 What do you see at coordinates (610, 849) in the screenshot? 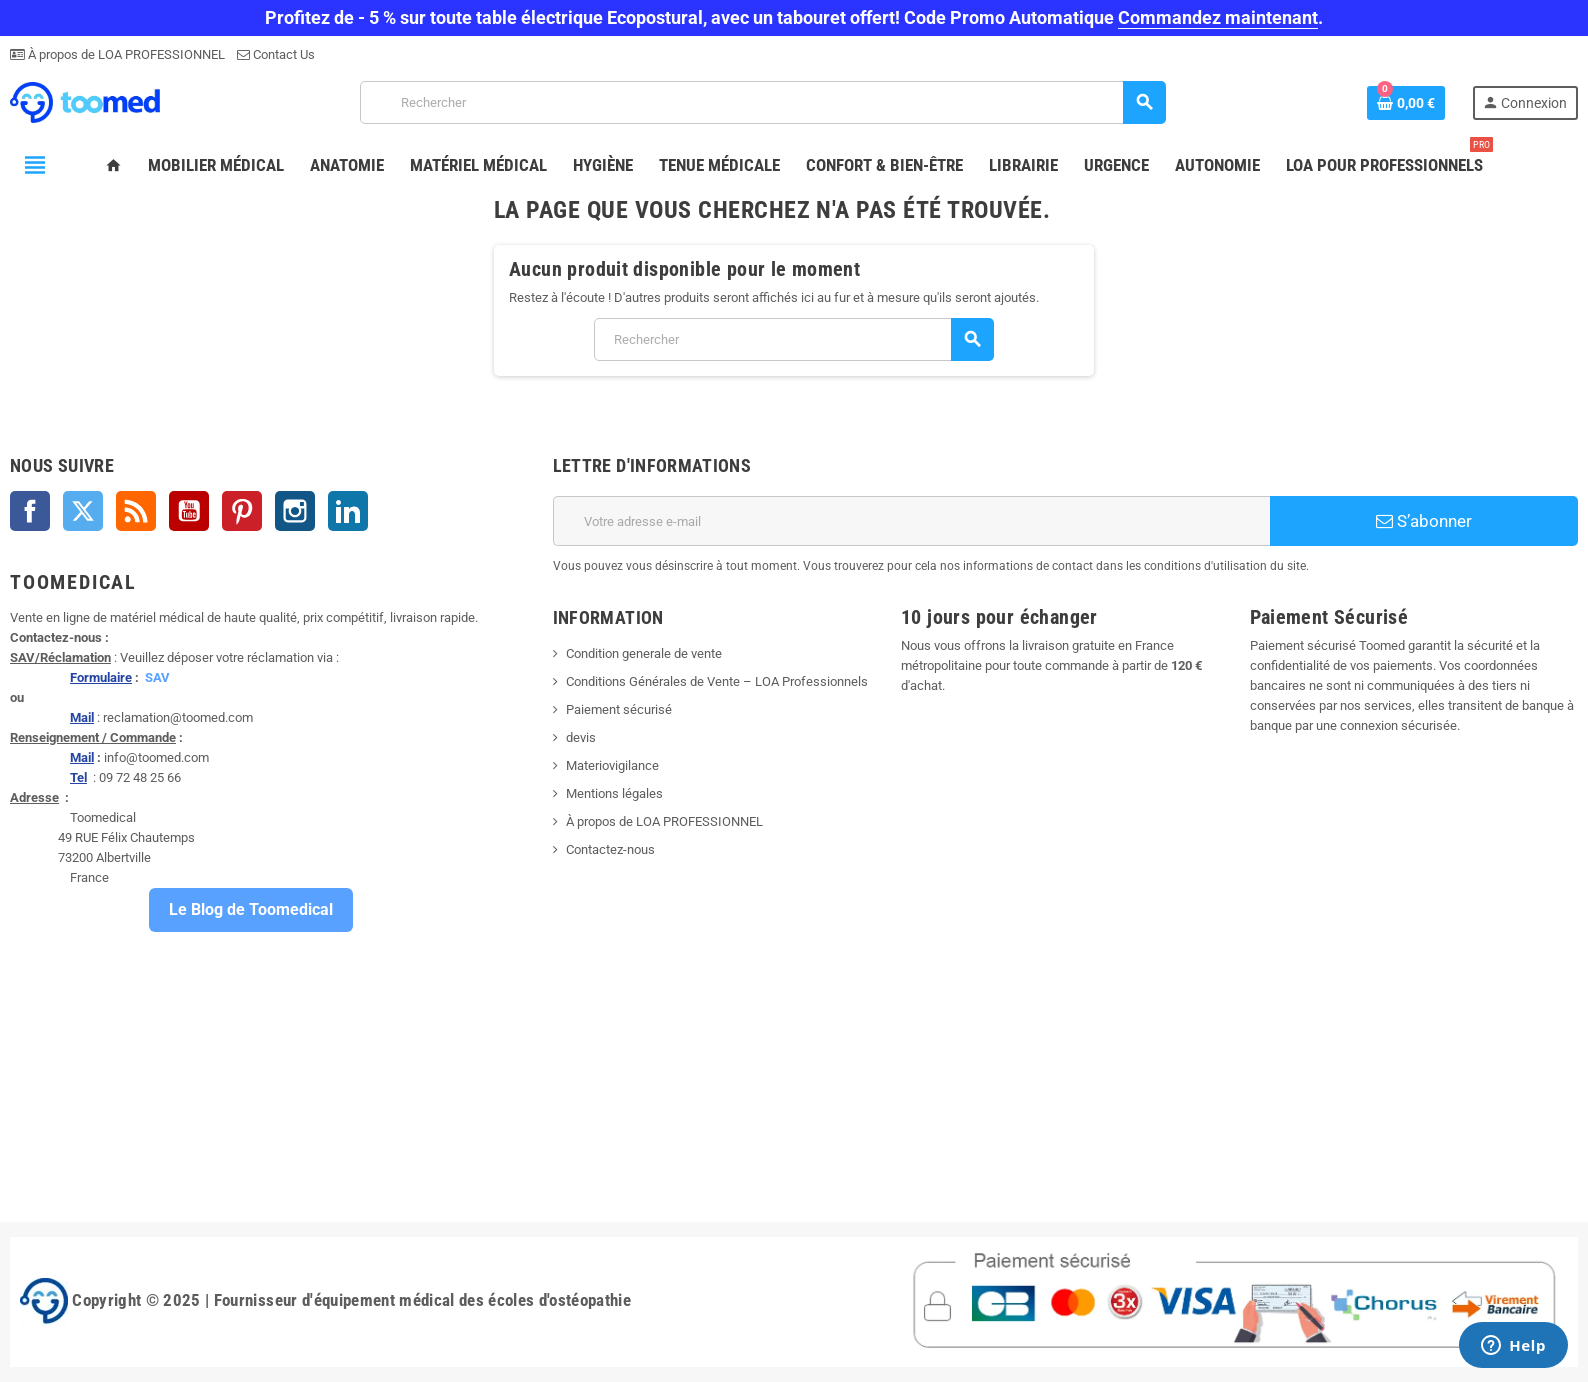
I see `Contactez-nous` at bounding box center [610, 849].